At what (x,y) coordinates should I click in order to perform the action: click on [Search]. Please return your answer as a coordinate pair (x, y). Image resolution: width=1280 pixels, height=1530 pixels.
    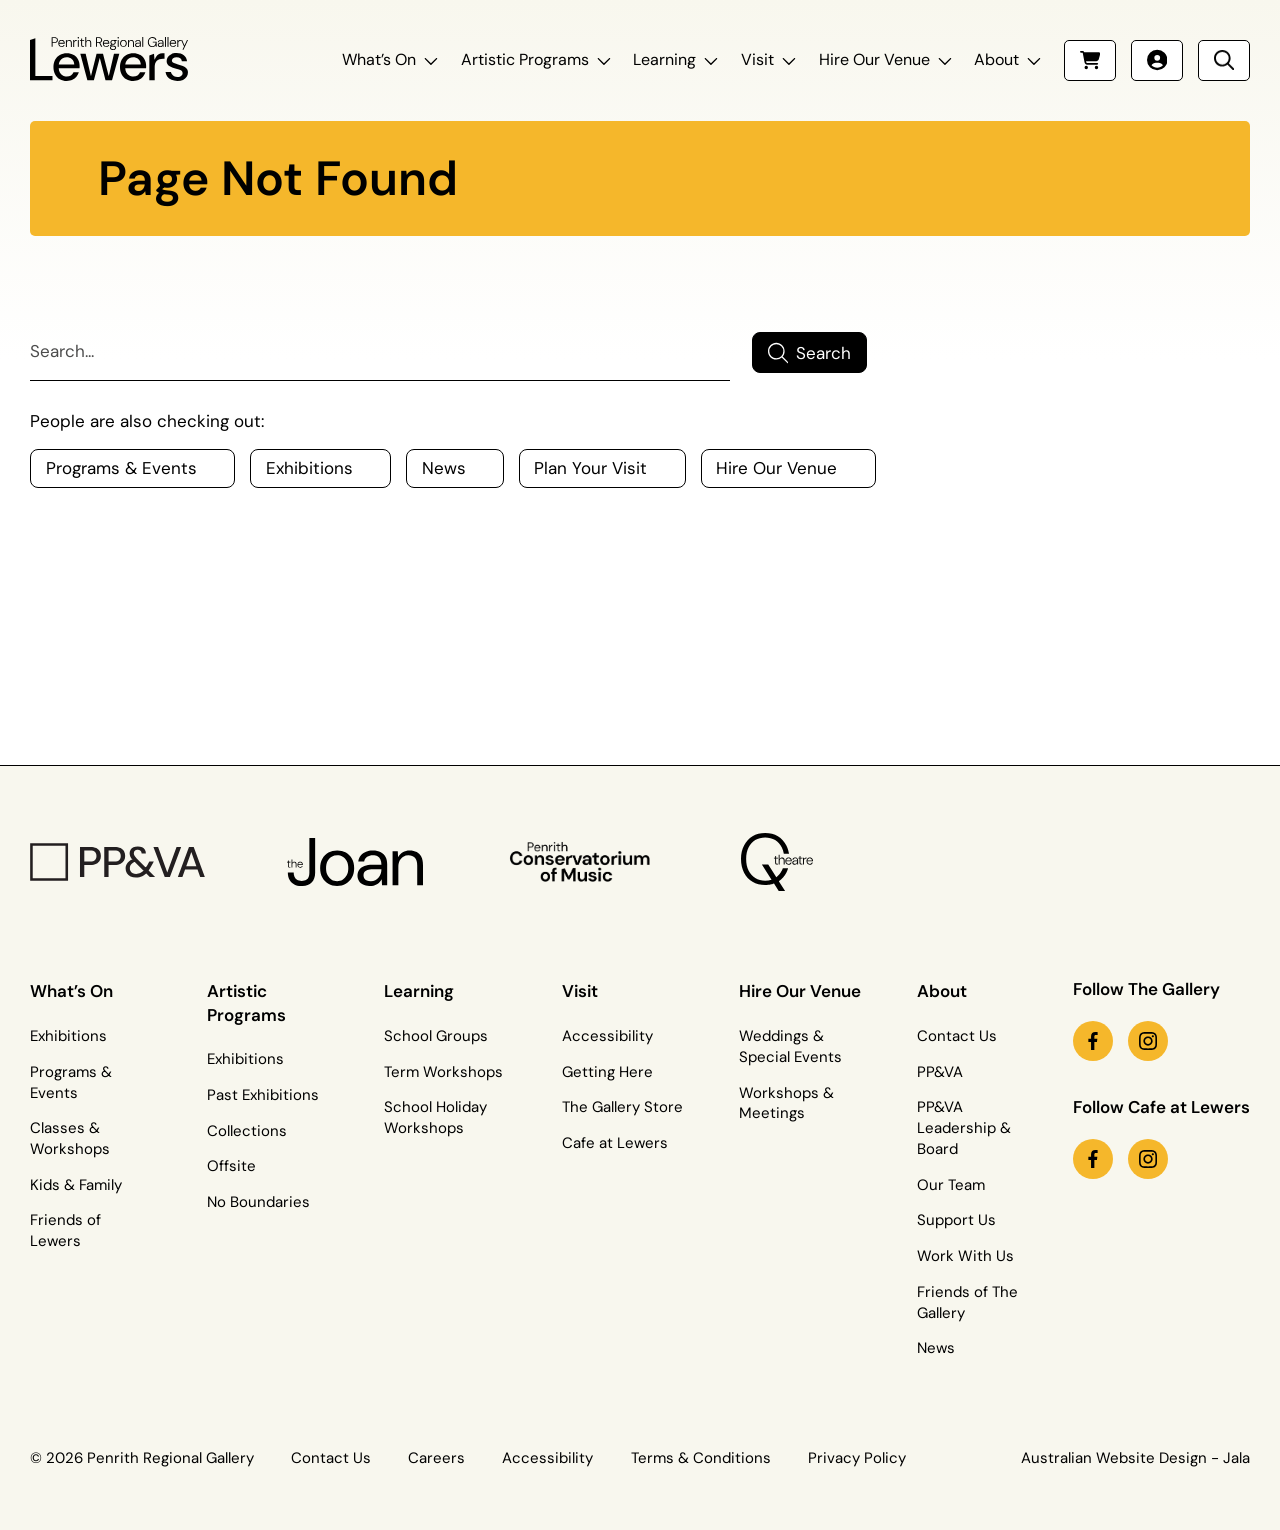
    Looking at the image, I should click on (380, 353).